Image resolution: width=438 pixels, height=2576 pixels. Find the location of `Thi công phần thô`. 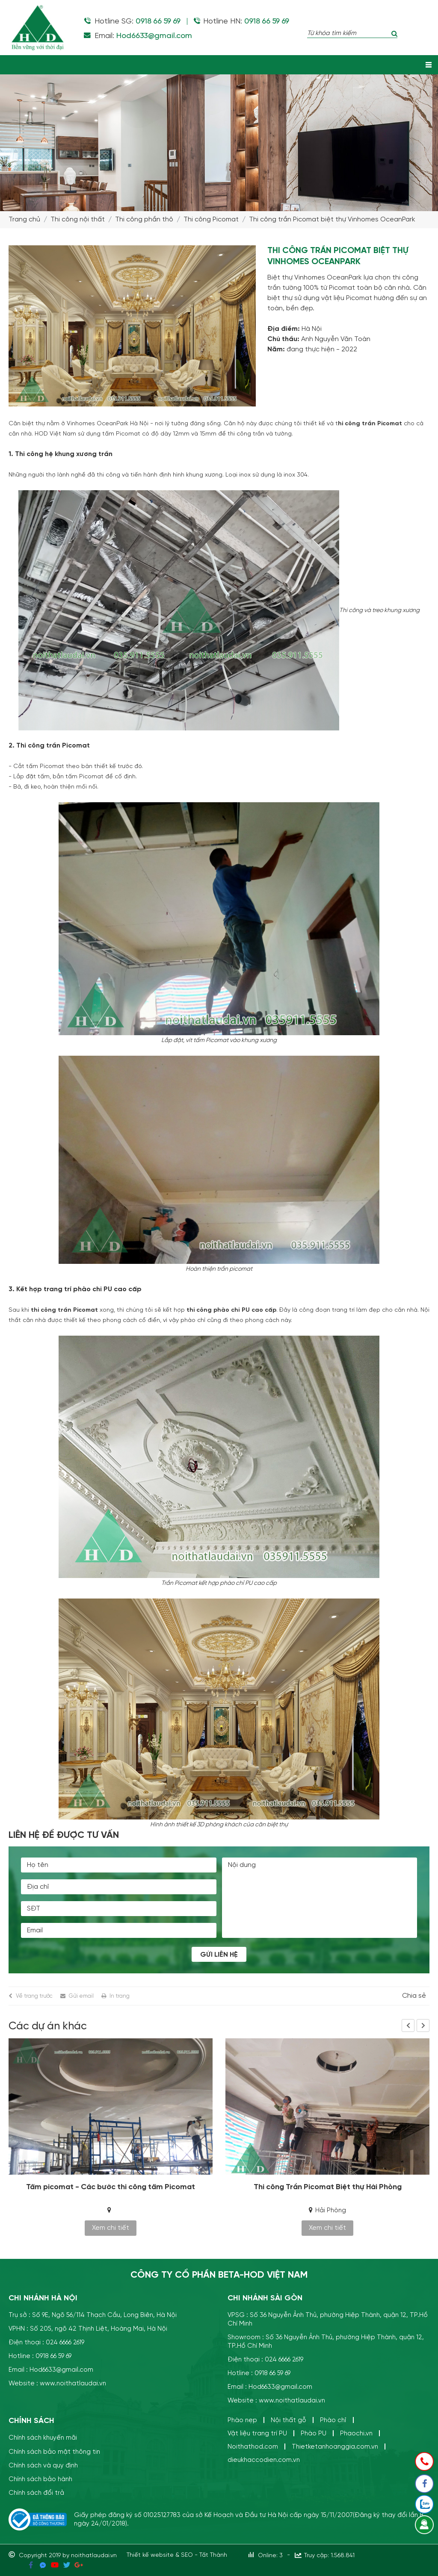

Thi công phần thô is located at coordinates (144, 219).